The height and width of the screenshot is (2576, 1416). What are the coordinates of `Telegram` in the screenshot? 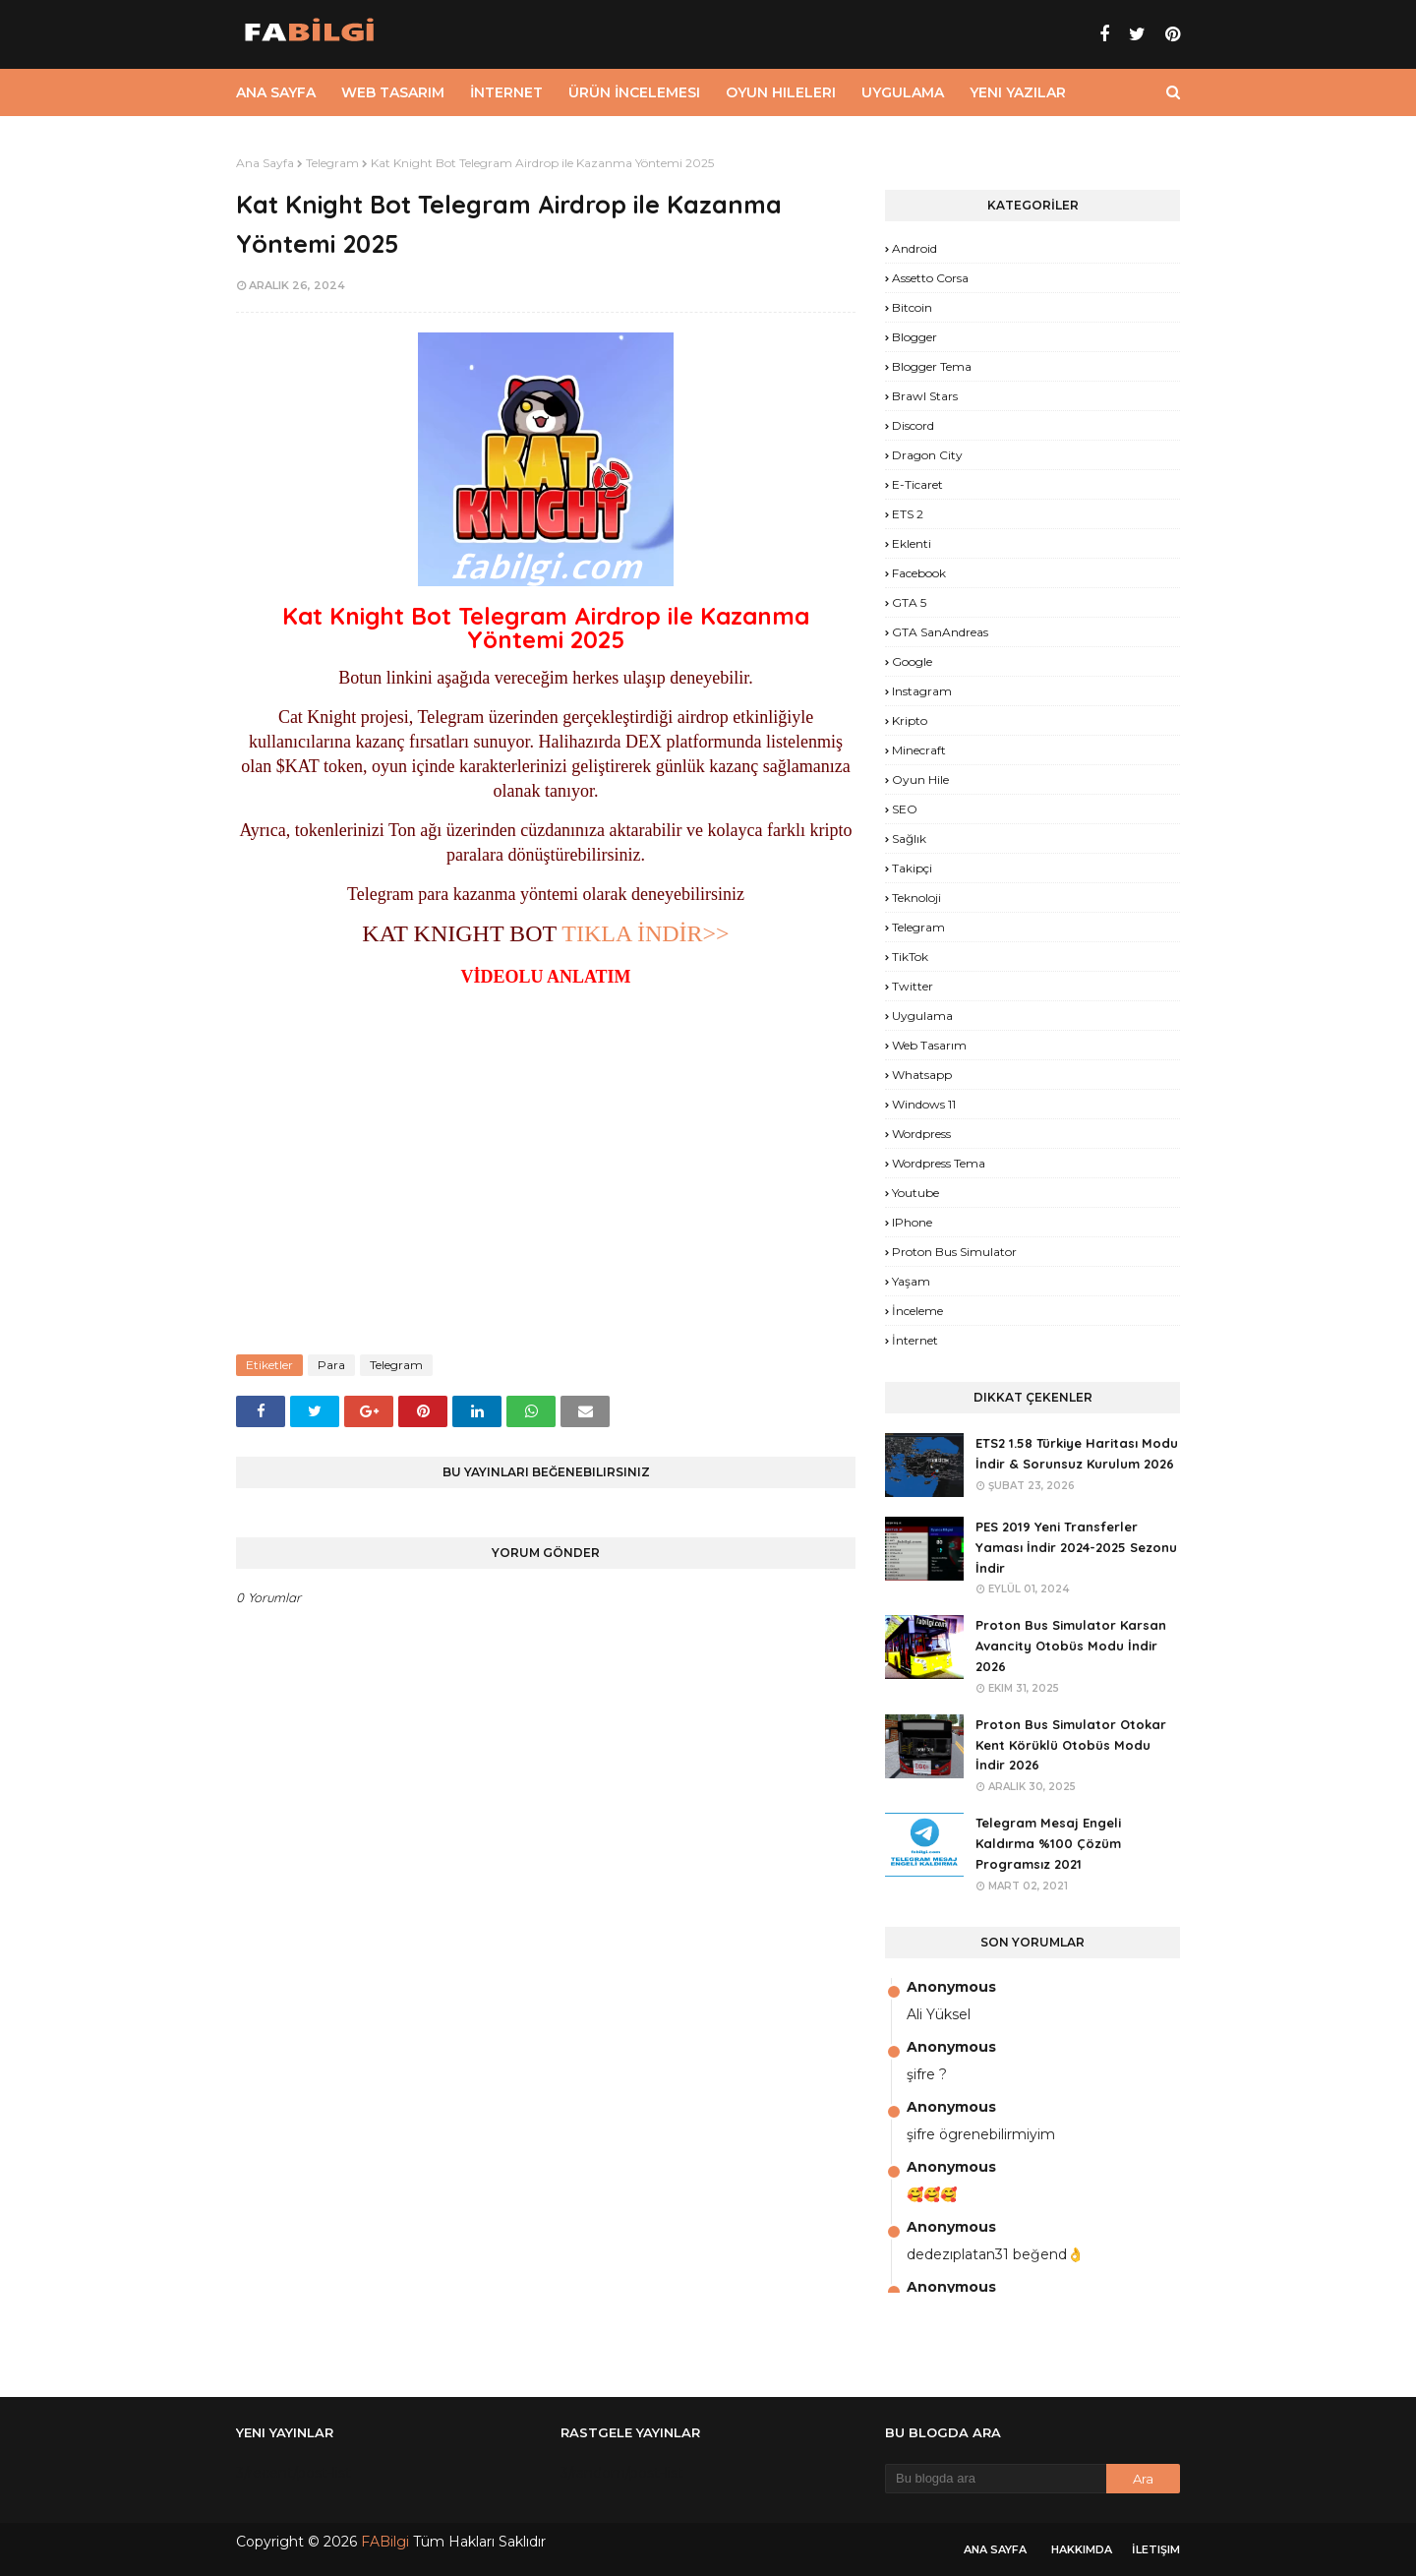 It's located at (332, 162).